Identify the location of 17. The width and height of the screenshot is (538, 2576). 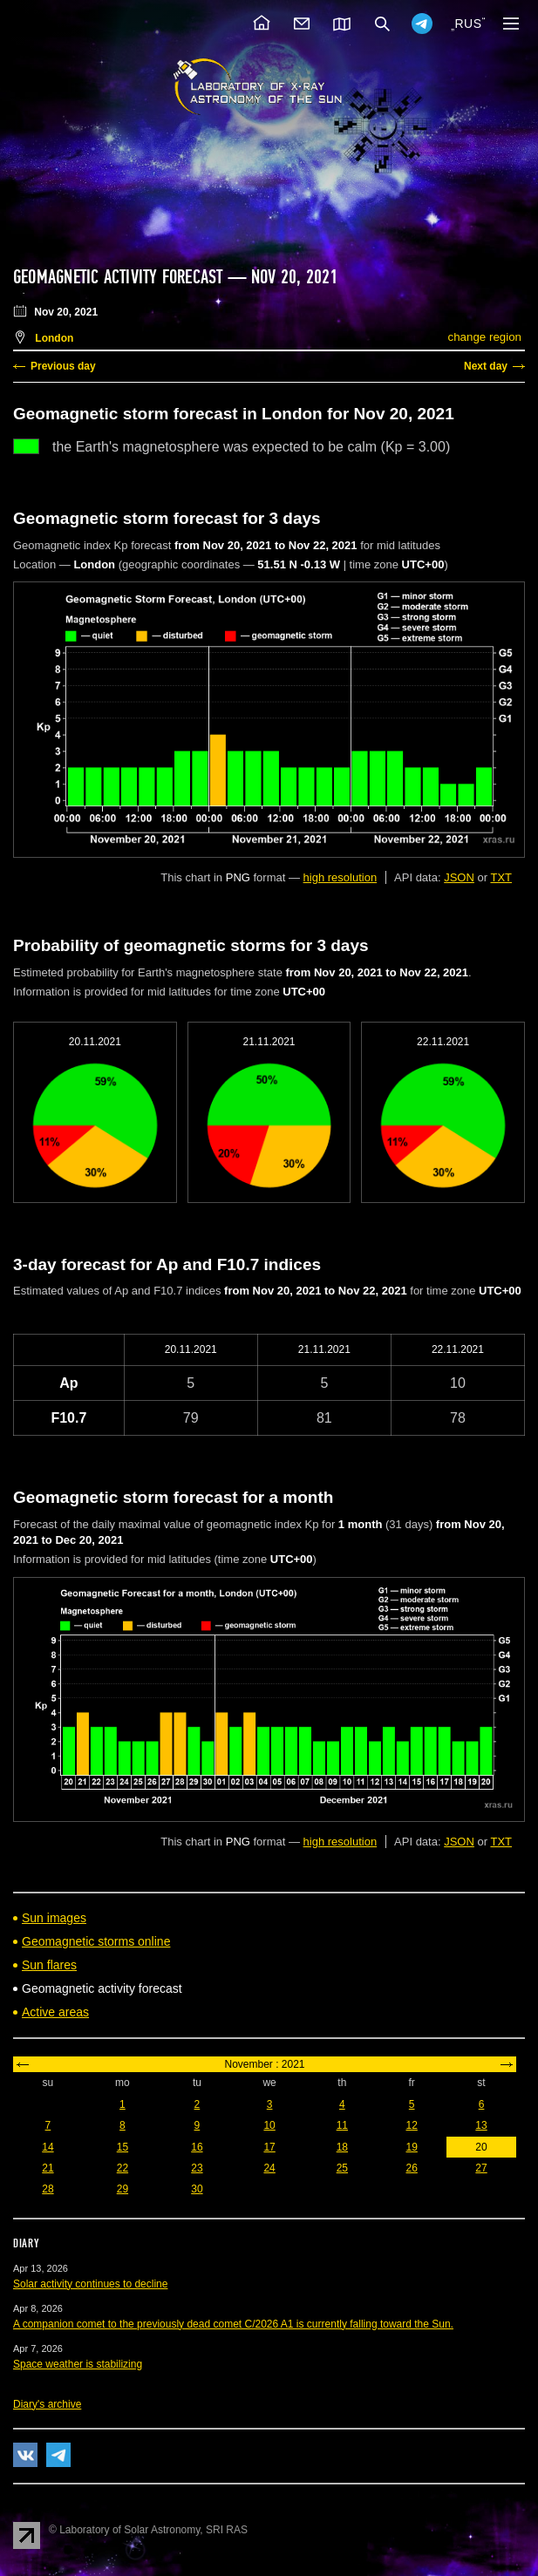
(269, 2147).